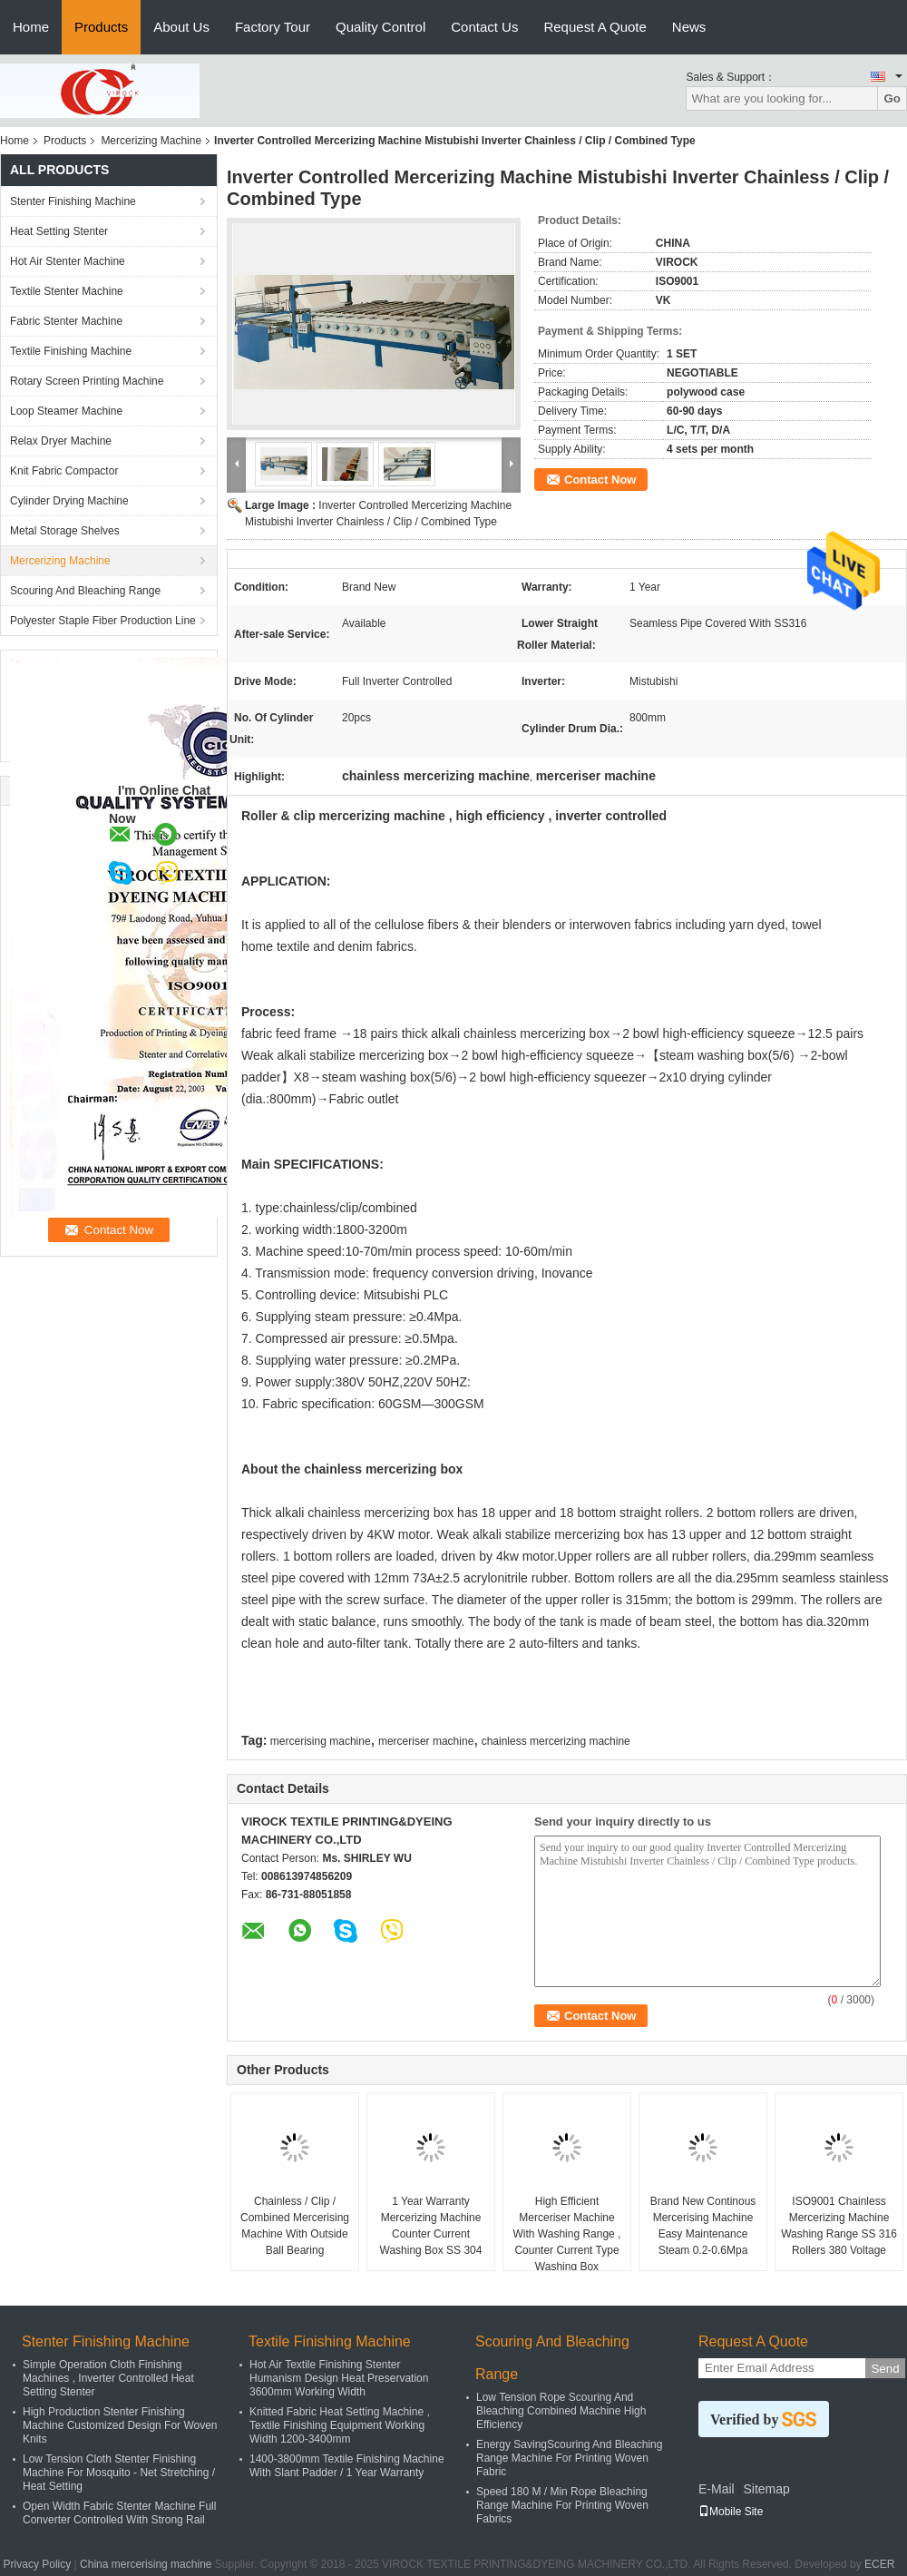 This screenshot has width=907, height=2576. What do you see at coordinates (703, 2226) in the screenshot?
I see `Brand New Continous Mercerising Machine Easy Maintenance Steam 0.2-0.6Mpa` at bounding box center [703, 2226].